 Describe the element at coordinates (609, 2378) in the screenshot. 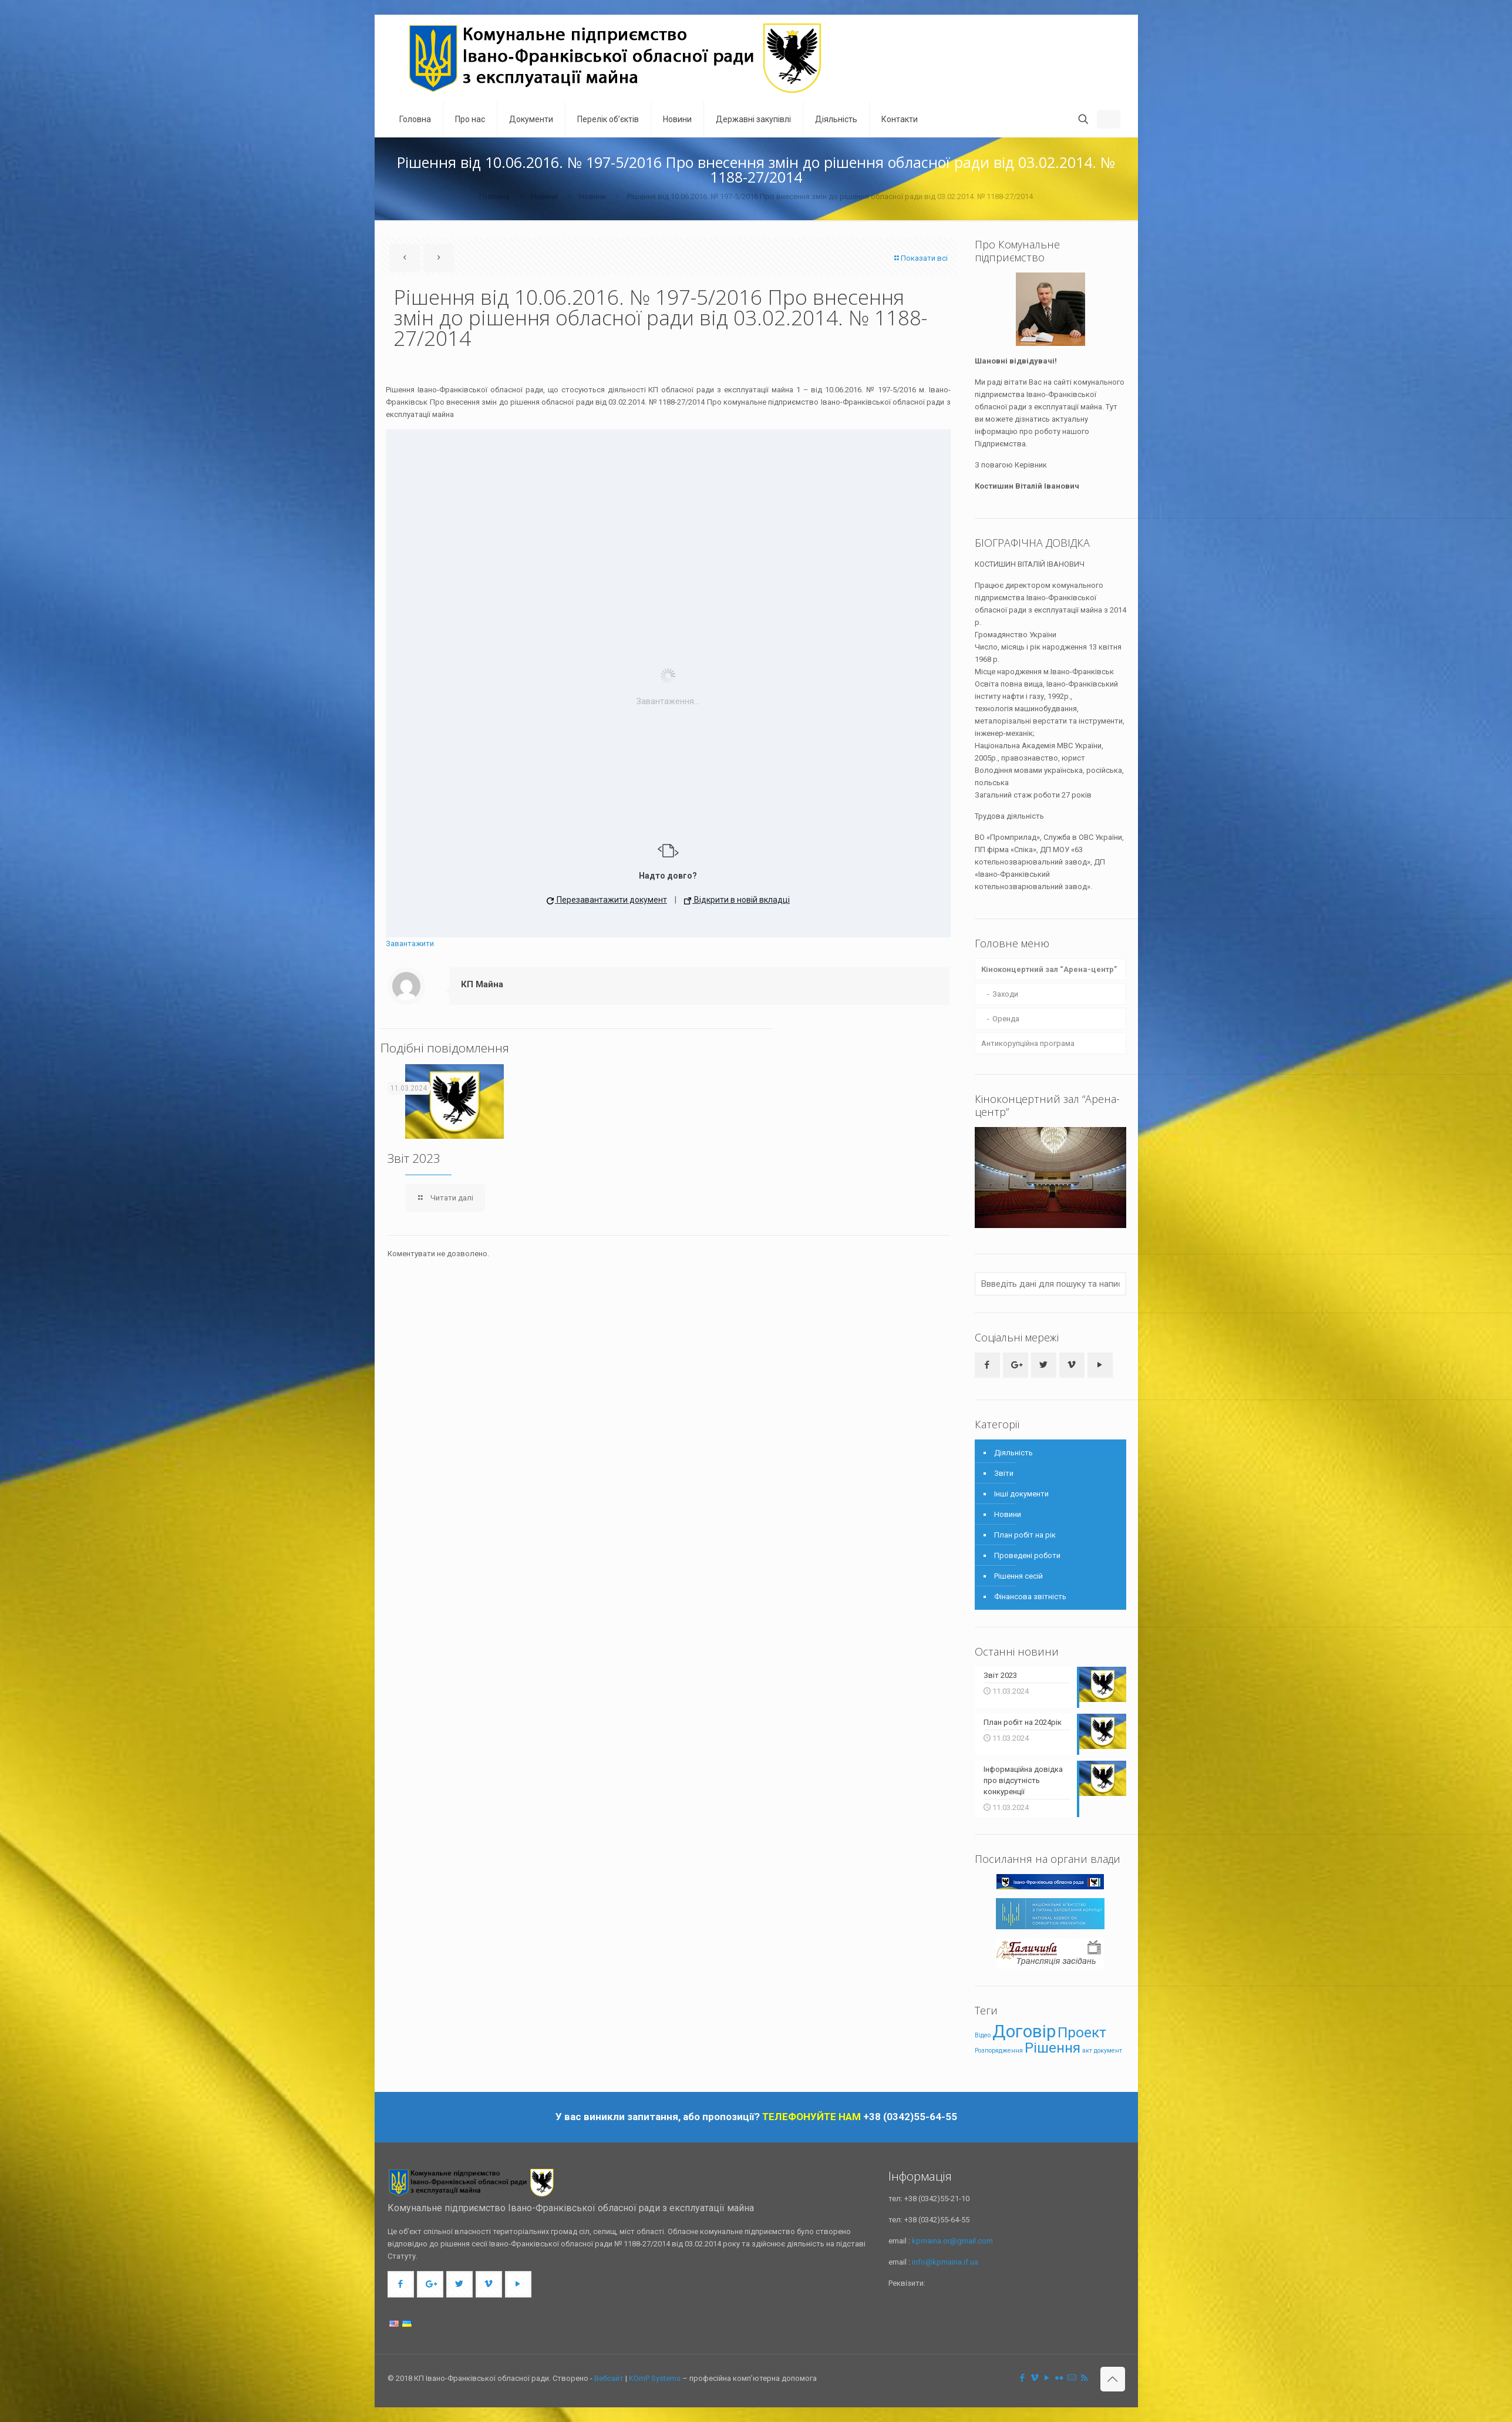

I see `Вебсайт [link]` at that location.